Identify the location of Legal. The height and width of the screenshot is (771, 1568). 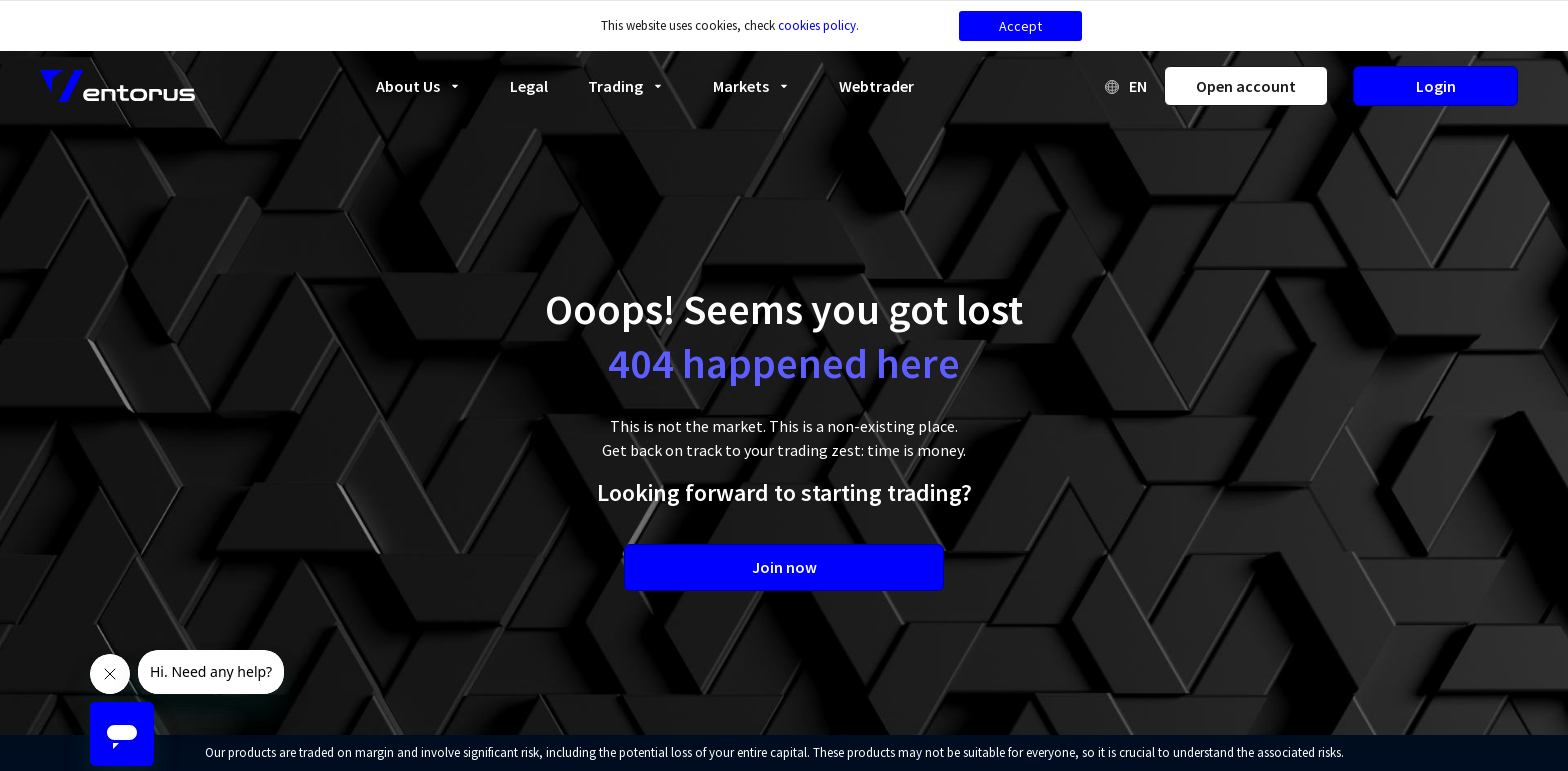
(529, 86).